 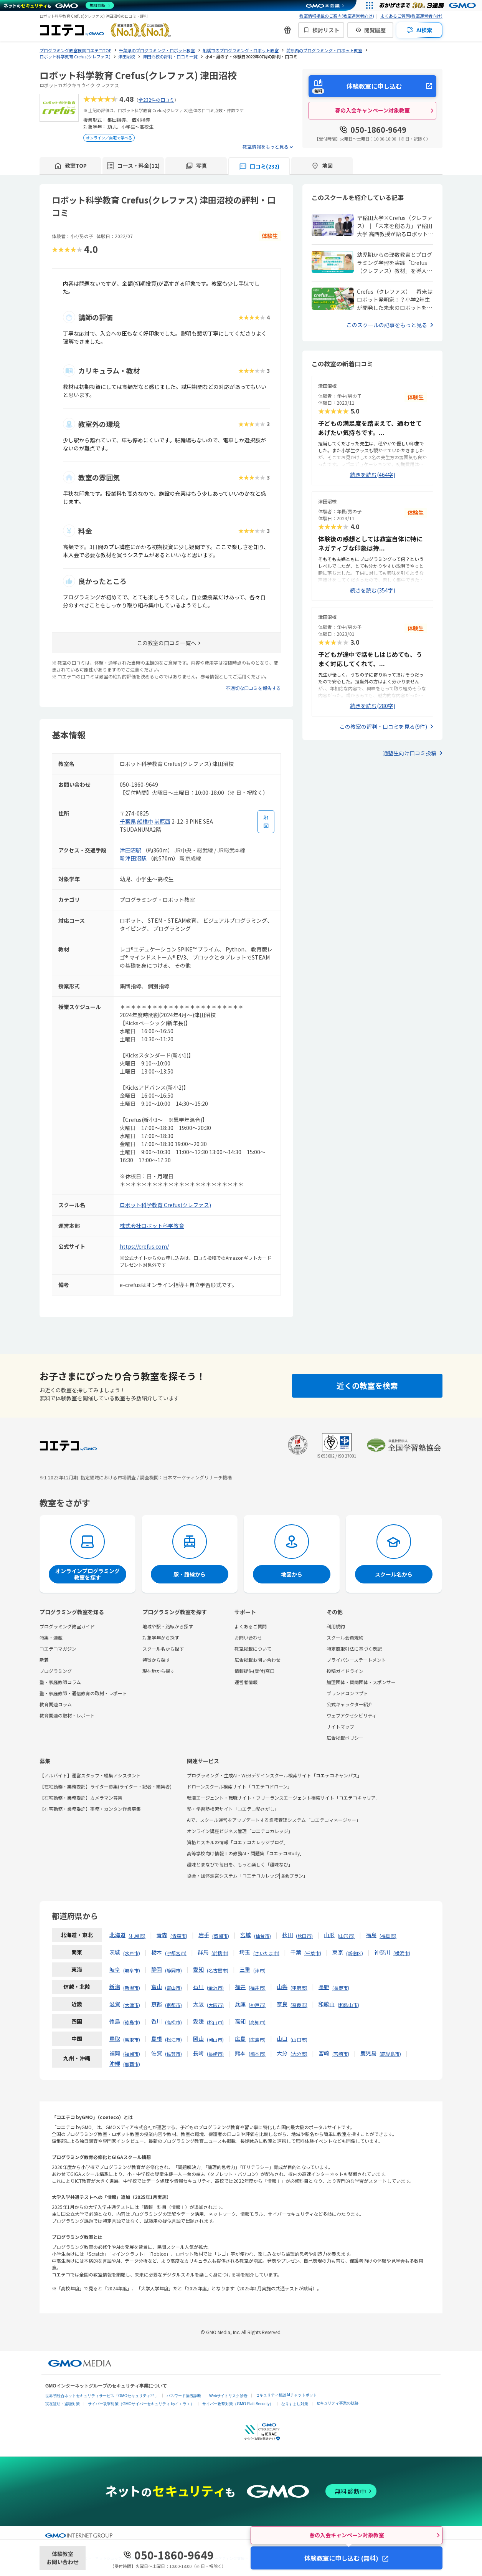 I want to click on [ネットのセキュリティもGMO], so click(x=59, y=5).